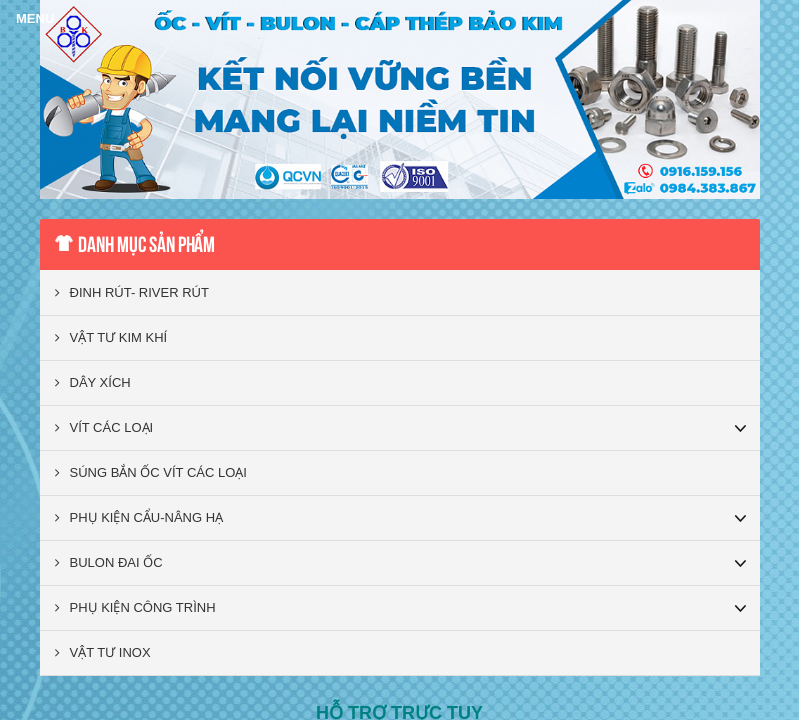 The height and width of the screenshot is (720, 799). What do you see at coordinates (132, 292) in the screenshot?
I see `ĐINH RÚT- RIVER RÚT` at bounding box center [132, 292].